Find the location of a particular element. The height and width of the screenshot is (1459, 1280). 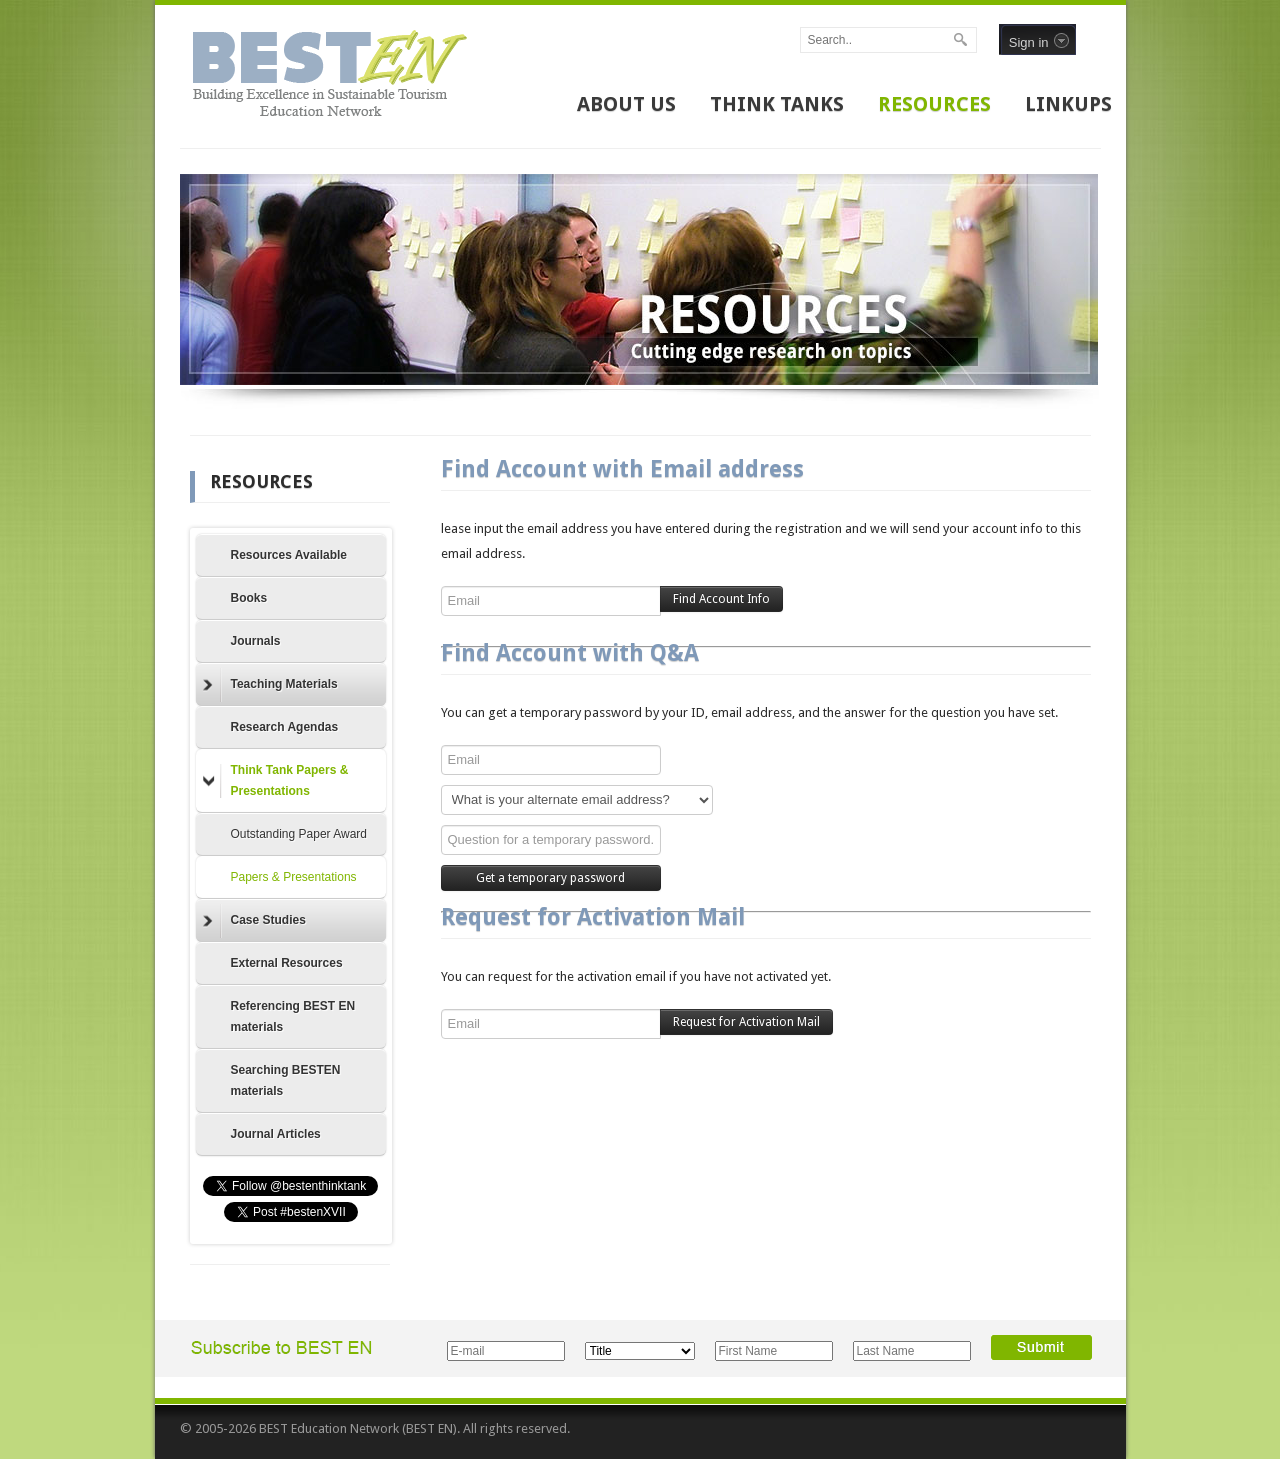

Think Tank Papers & Presentations is located at coordinates (276, 780).